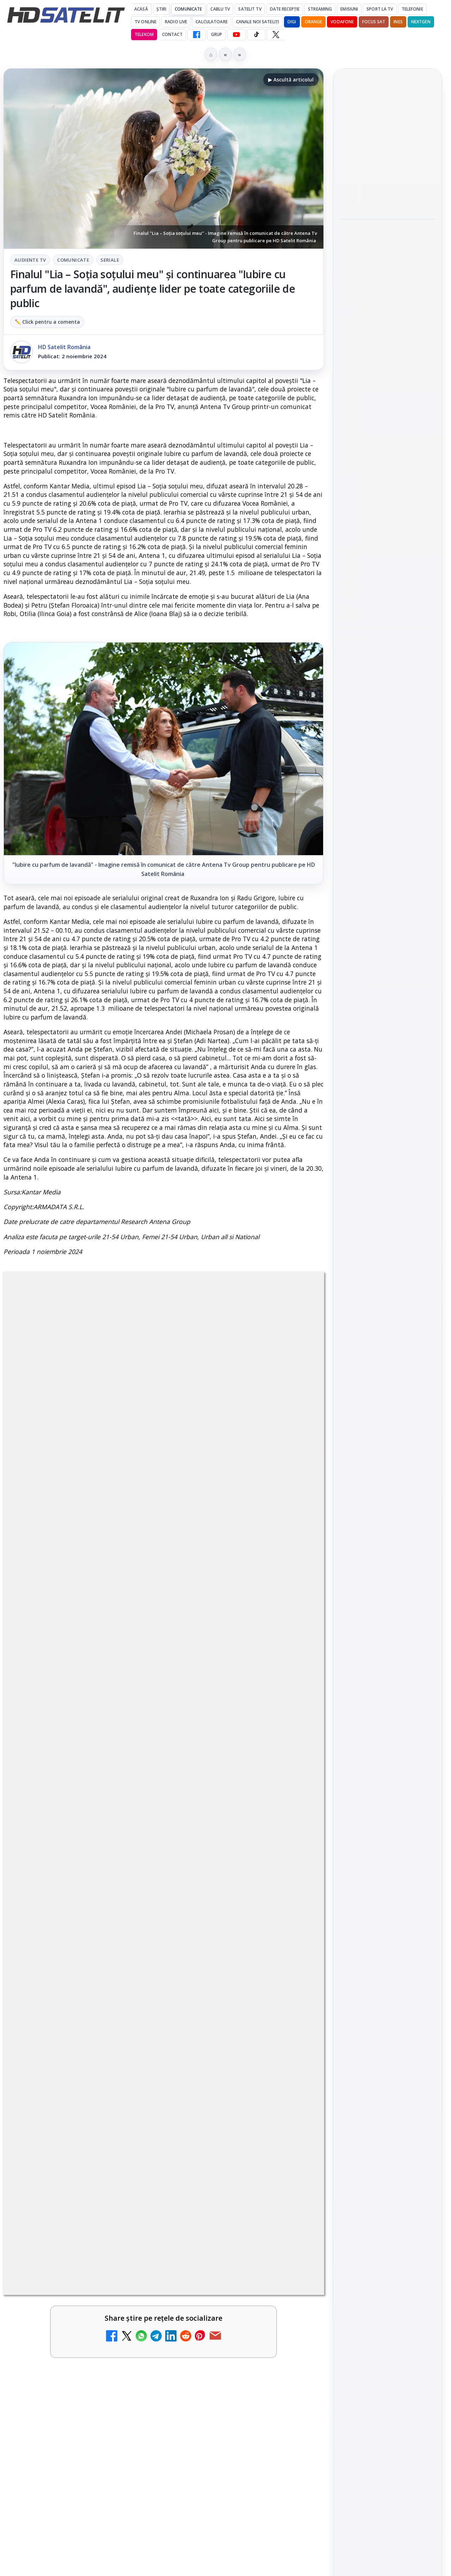 This screenshot has width=451, height=2576. What do you see at coordinates (387, 192) in the screenshot?
I see `[YouTube va marca mai clar videoclipurile realizate sau modificate cu inteligență artificială]` at bounding box center [387, 192].